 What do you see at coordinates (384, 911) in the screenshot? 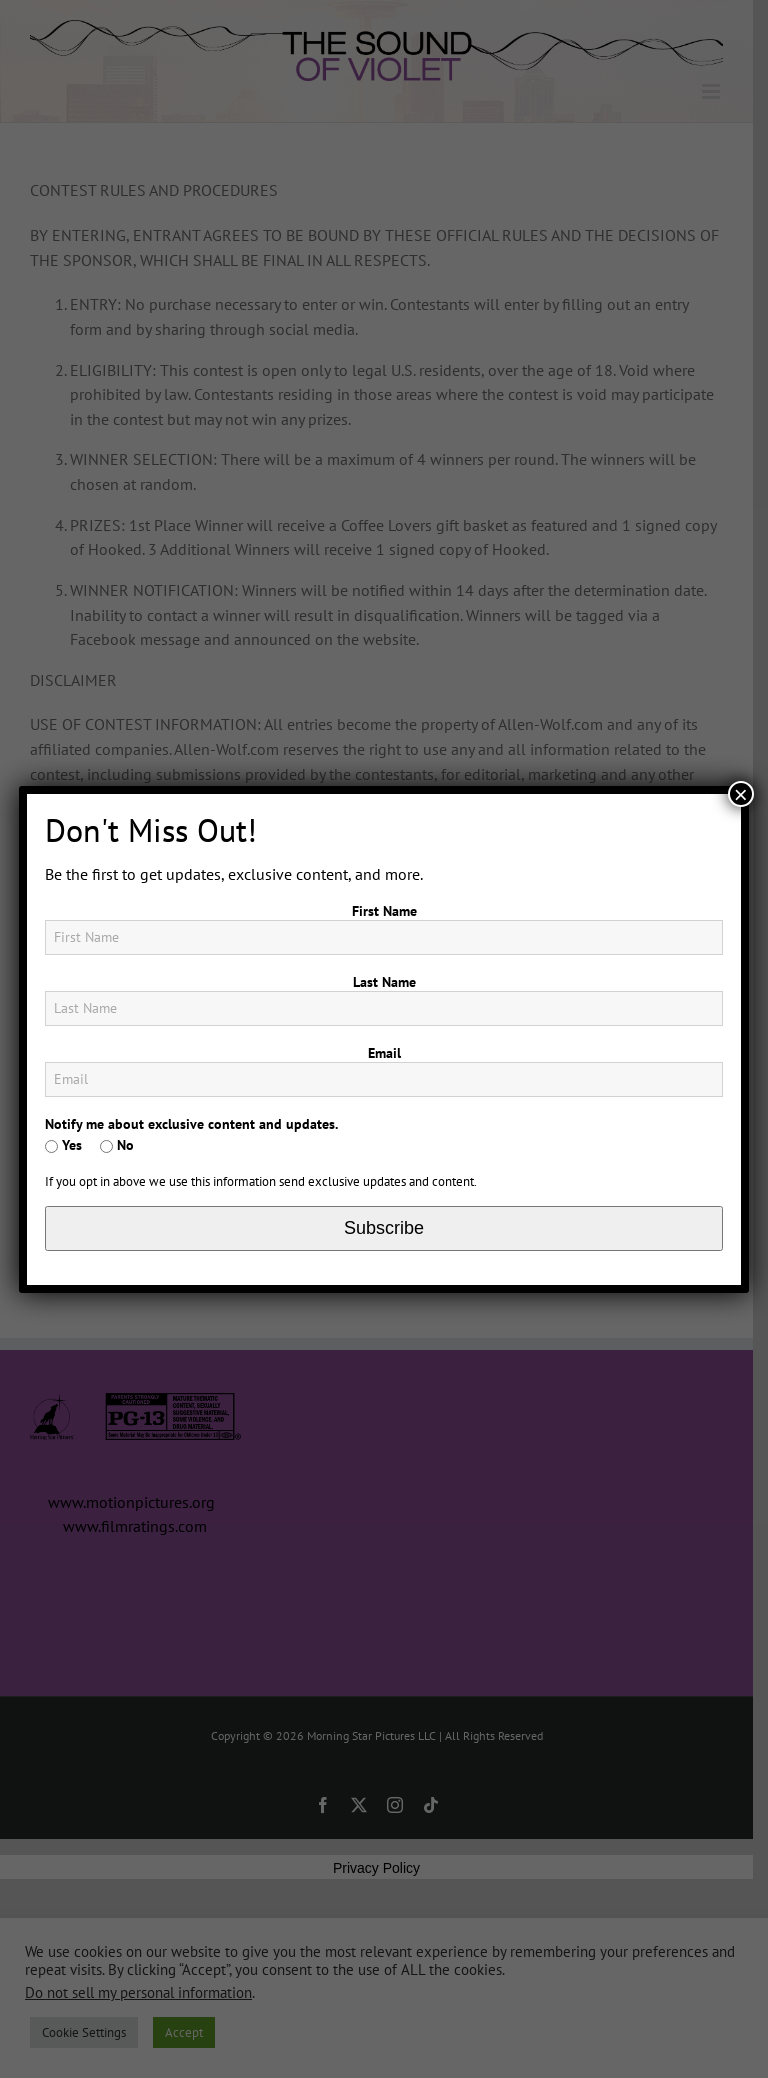
I see `First Name` at bounding box center [384, 911].